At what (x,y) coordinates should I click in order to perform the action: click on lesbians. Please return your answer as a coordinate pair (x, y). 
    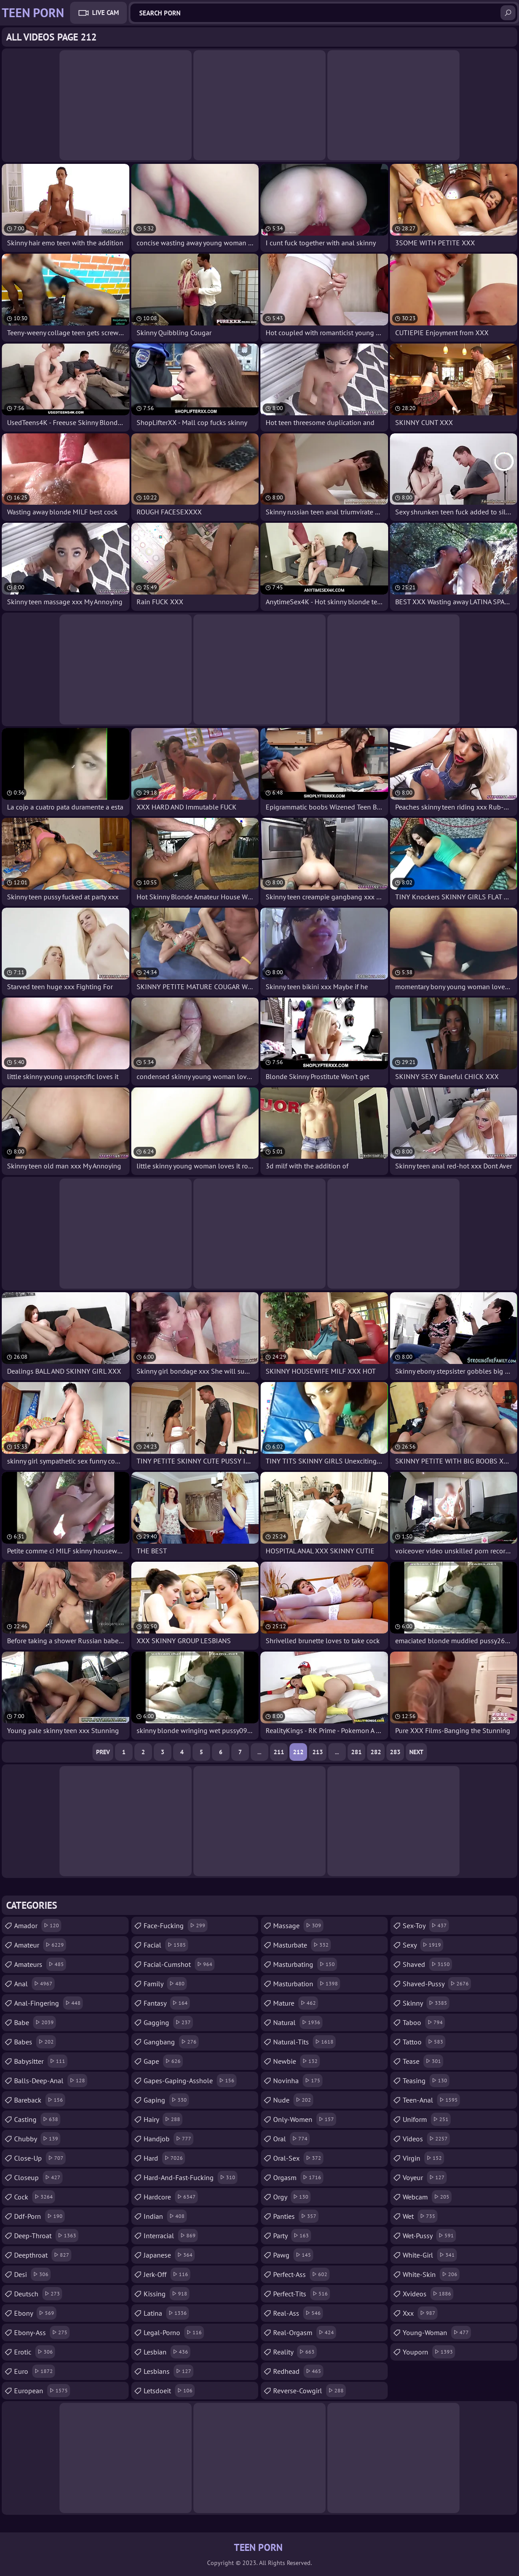
    Looking at the image, I should click on (168, 2371).